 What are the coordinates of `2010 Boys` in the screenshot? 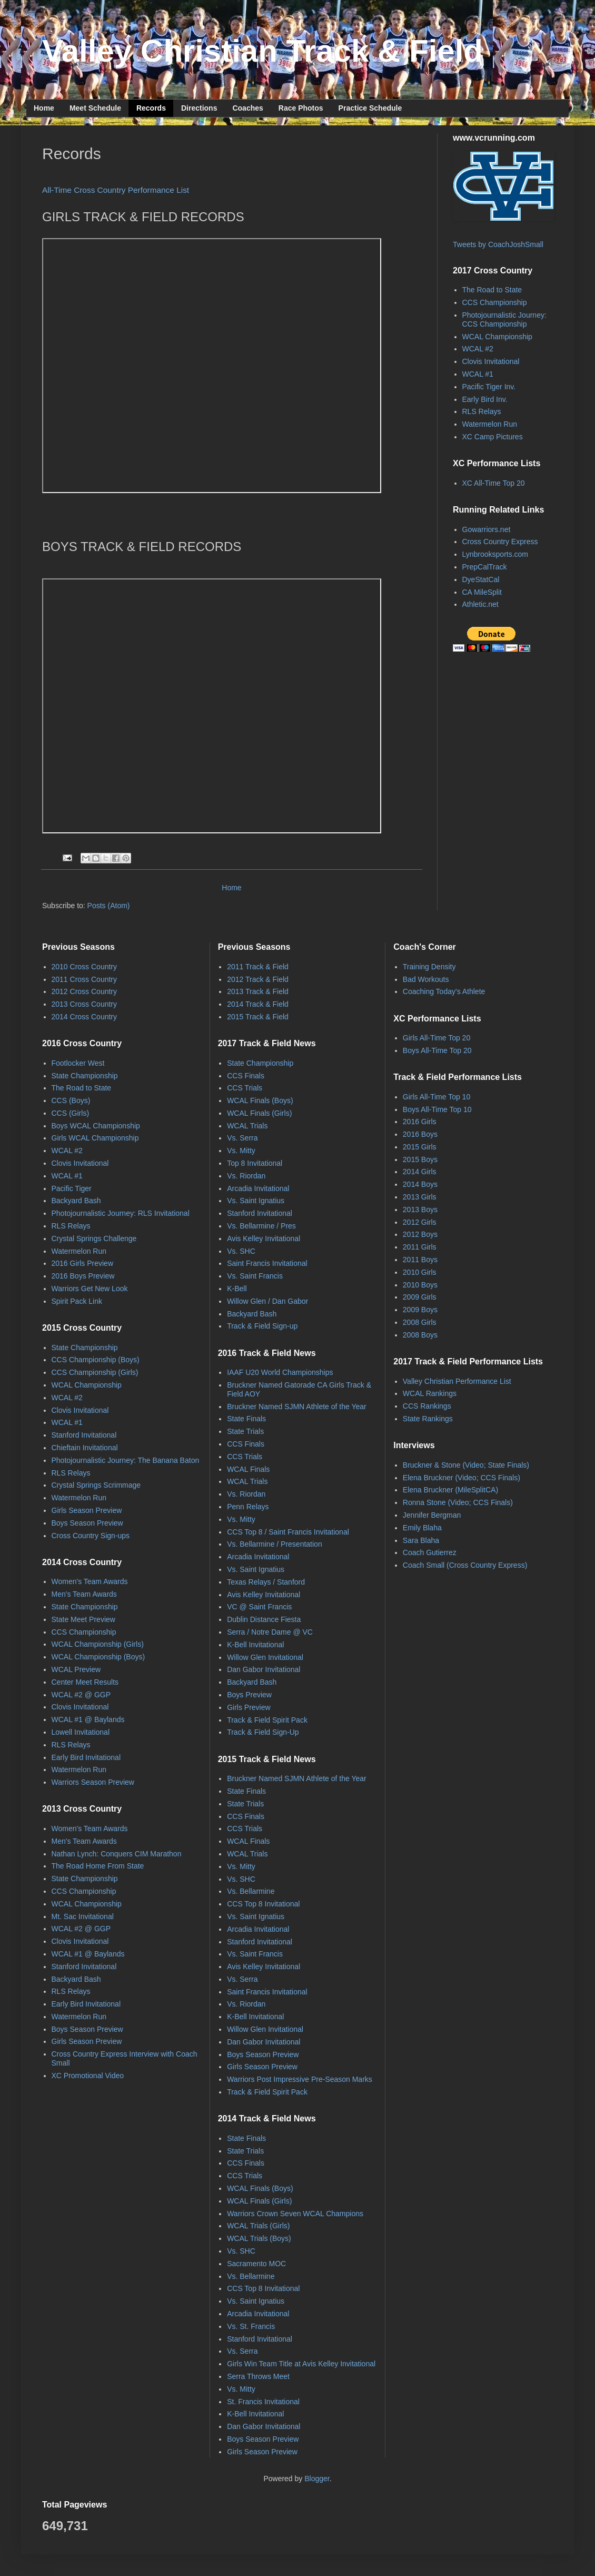 It's located at (420, 1285).